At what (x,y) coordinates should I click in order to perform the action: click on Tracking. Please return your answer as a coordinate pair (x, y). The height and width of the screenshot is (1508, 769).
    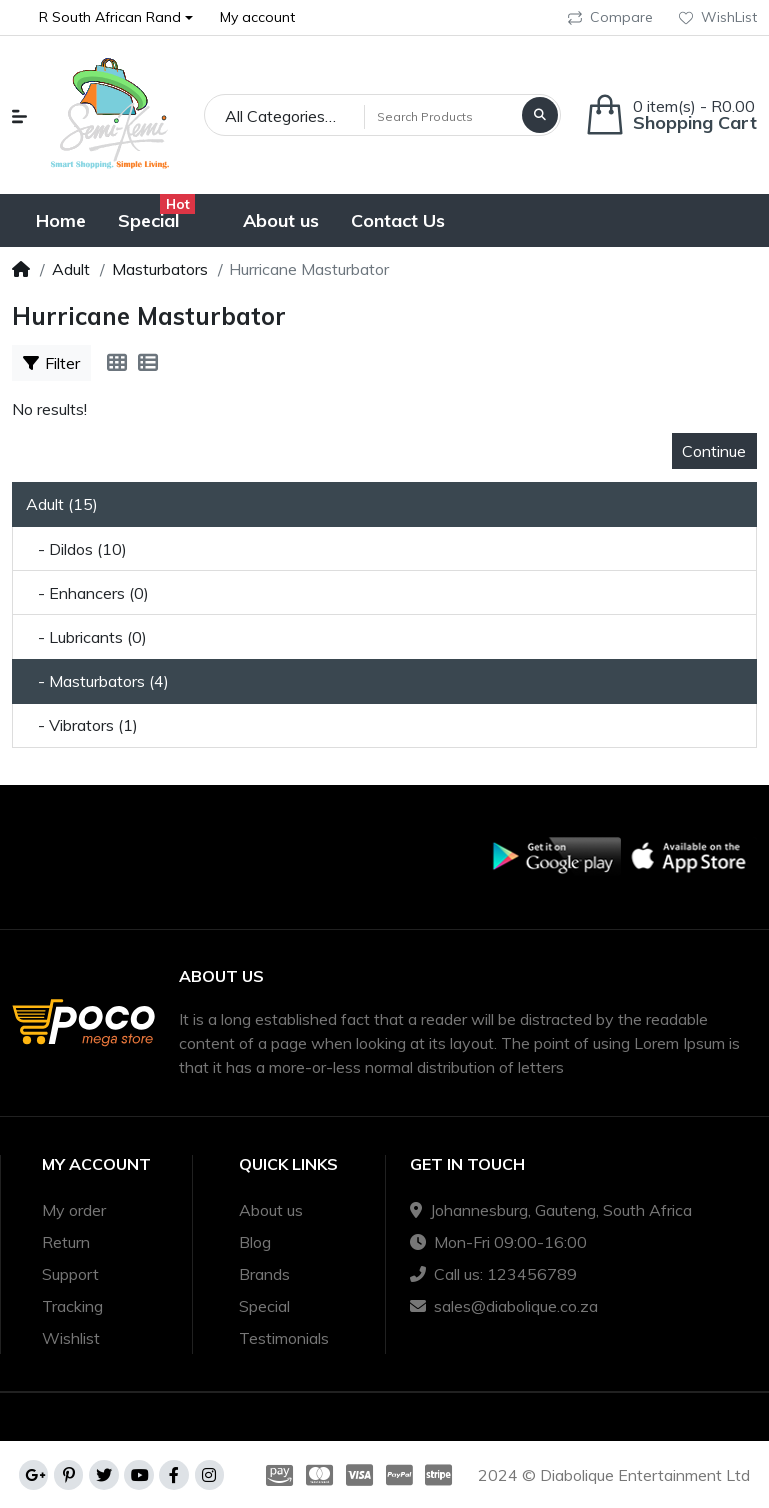
    Looking at the image, I should click on (72, 1306).